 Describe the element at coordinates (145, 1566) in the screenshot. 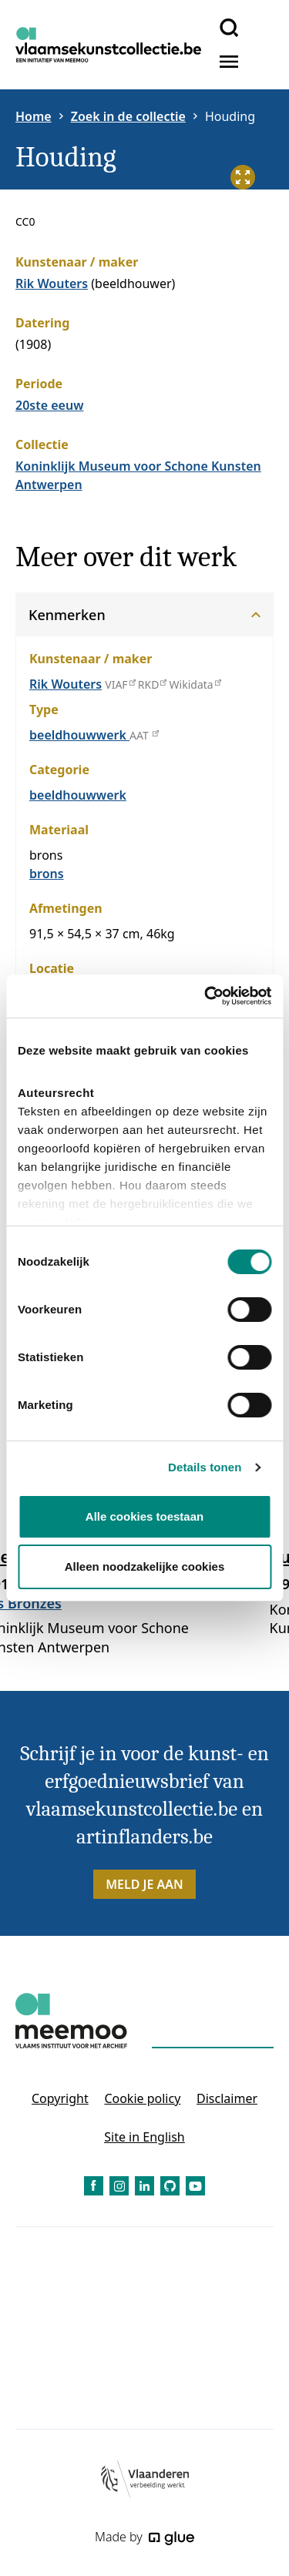

I see `Alleen noodzakelijke cookies` at that location.